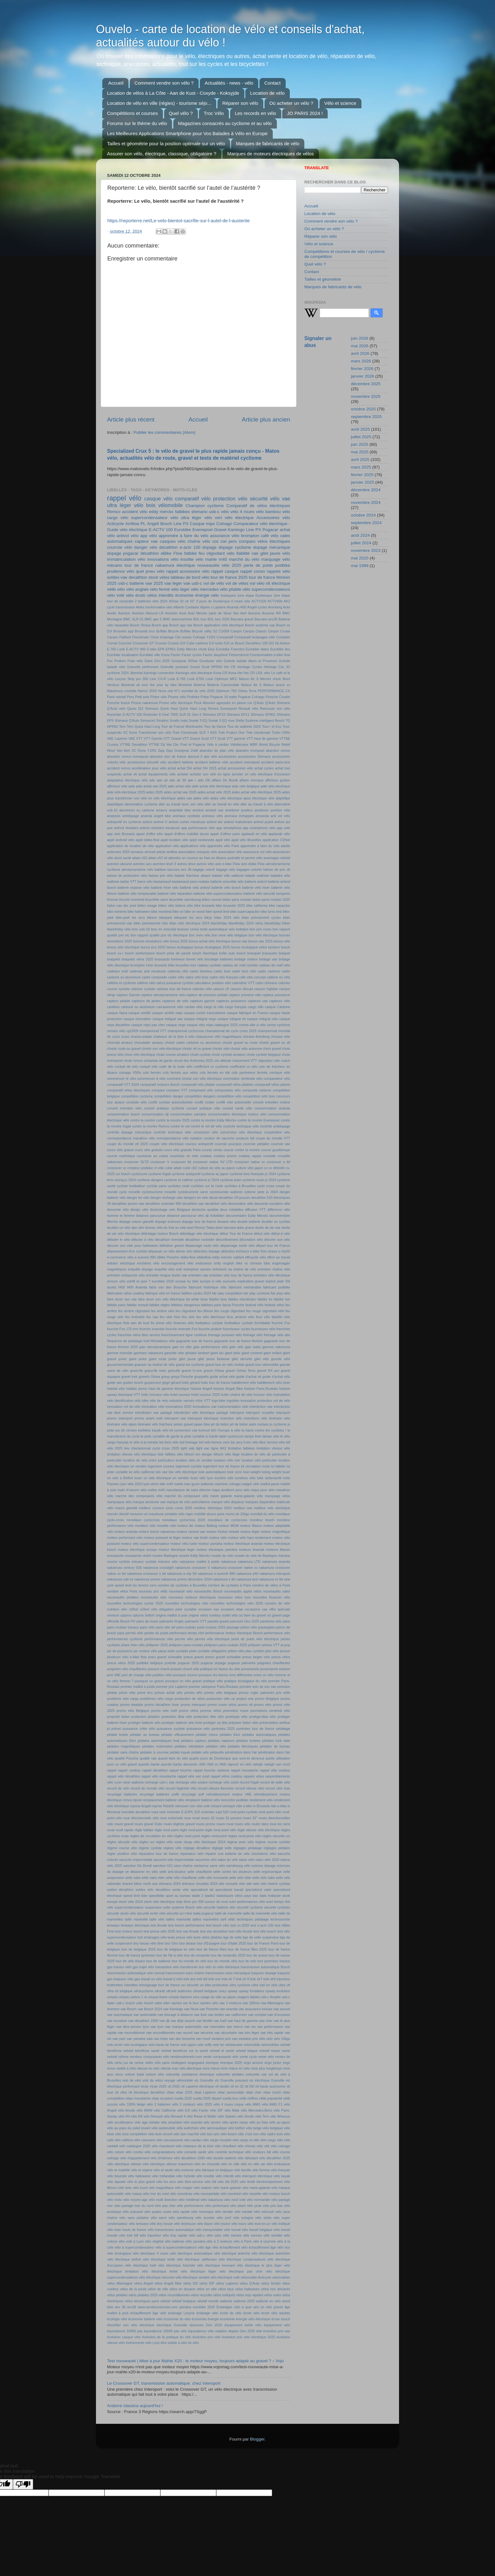 This screenshot has height=2576, width=495. What do you see at coordinates (173, 1036) in the screenshot?
I see `chateaux de la loire à vélo` at bounding box center [173, 1036].